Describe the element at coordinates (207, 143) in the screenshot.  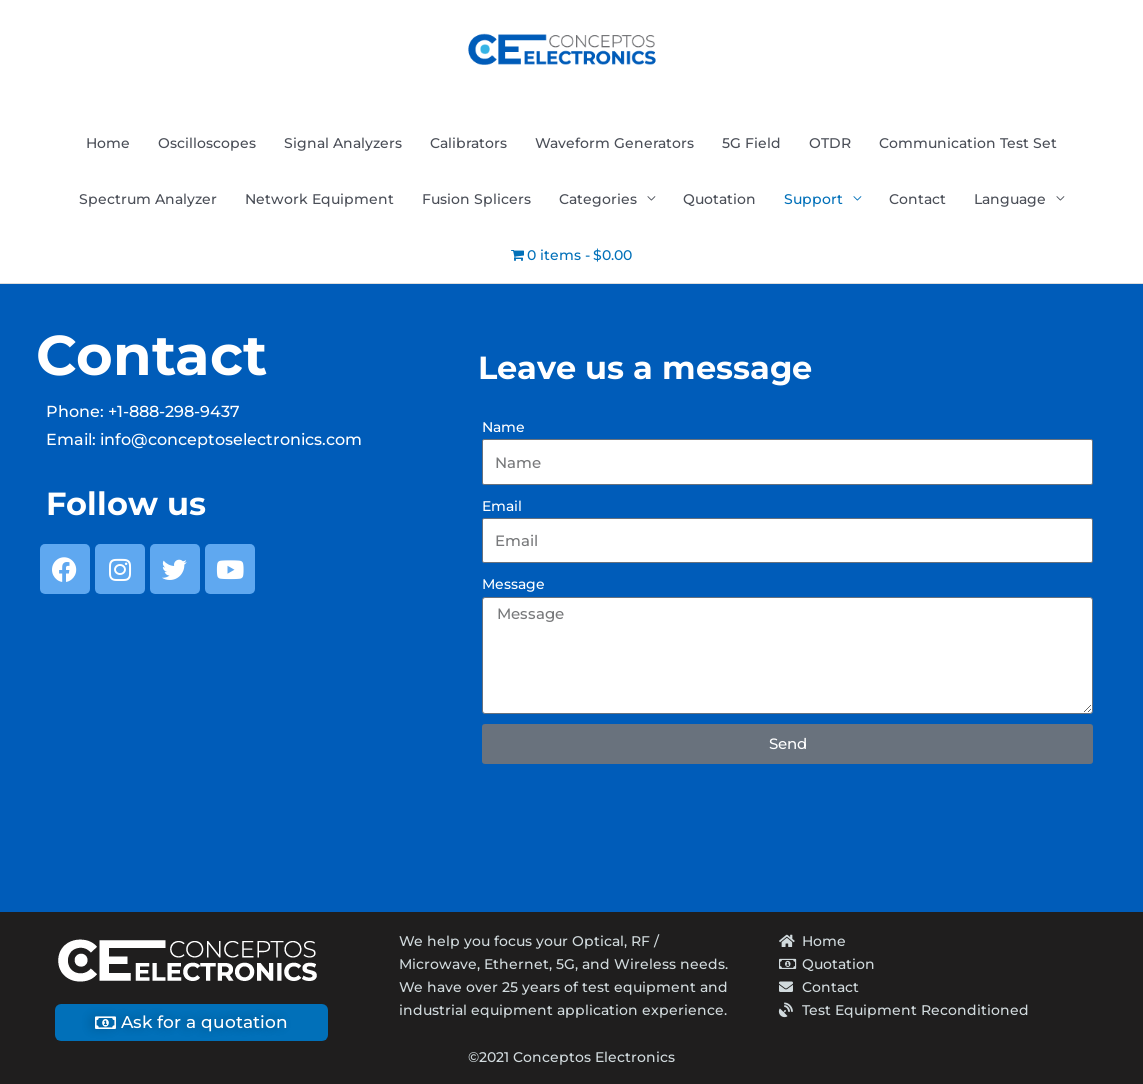
I see `Oscilloscopes` at that location.